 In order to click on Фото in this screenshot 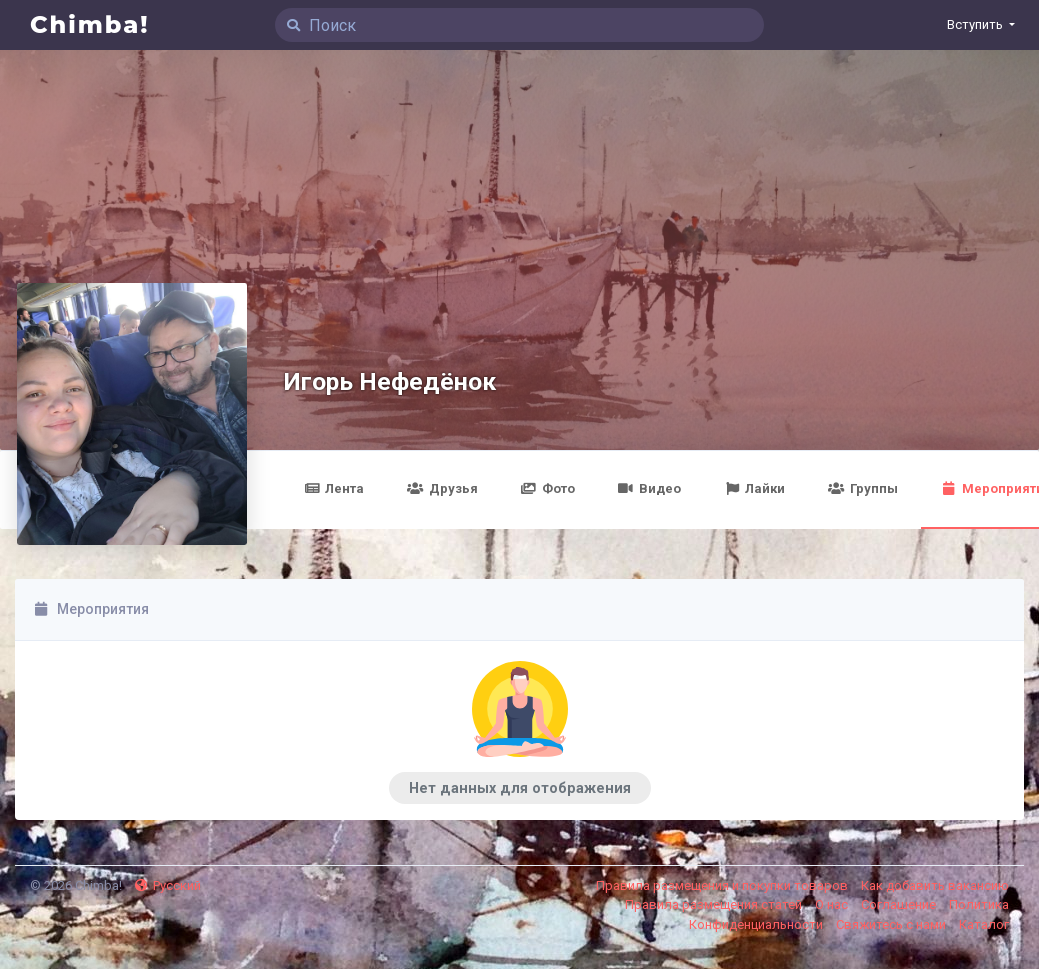, I will do `click(548, 488)`.